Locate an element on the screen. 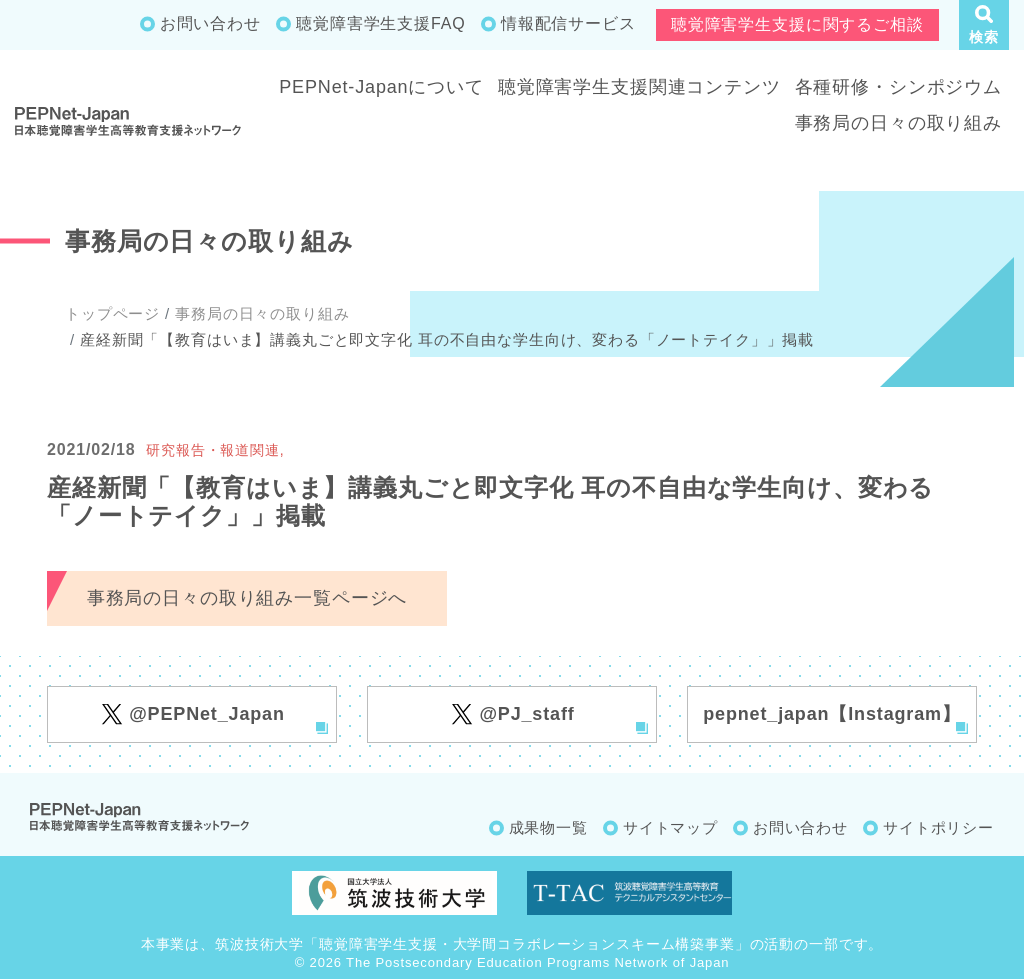 This screenshot has width=1024, height=979. 各種研修・シンポジウム is located at coordinates (898, 87).